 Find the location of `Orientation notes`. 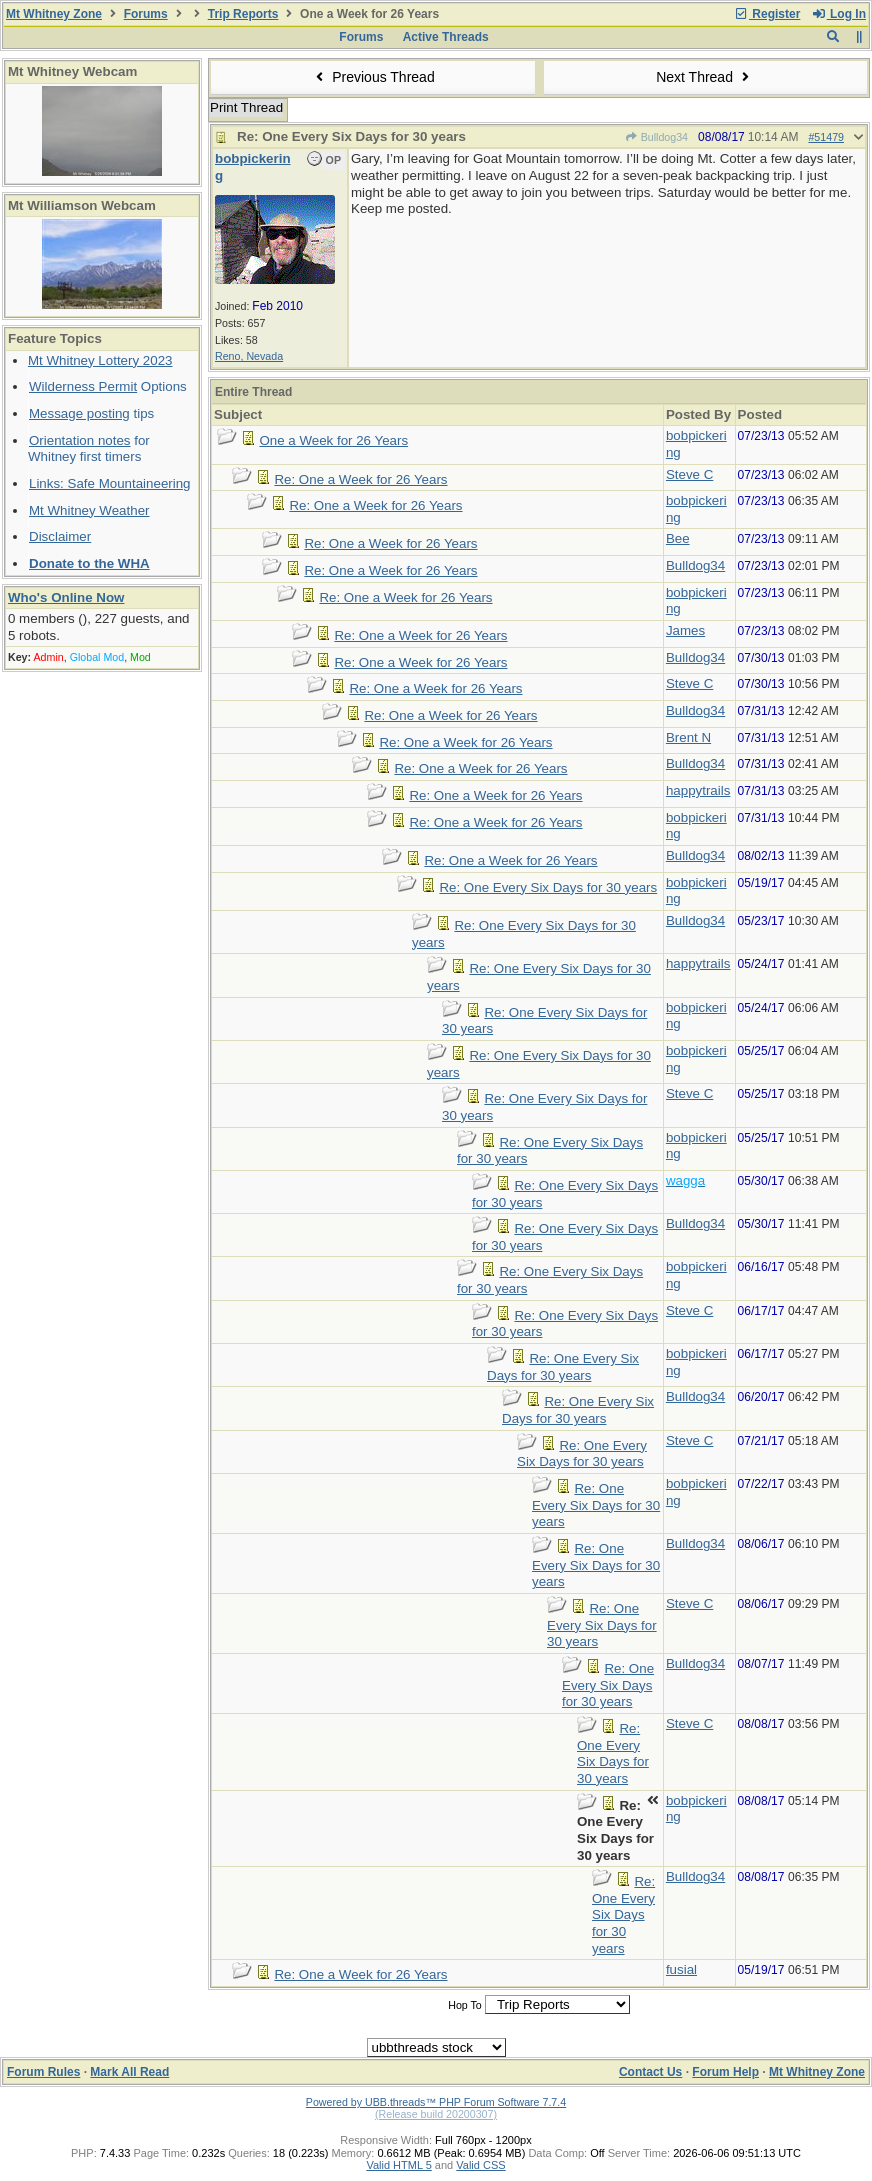

Orientation notes is located at coordinates (80, 440).